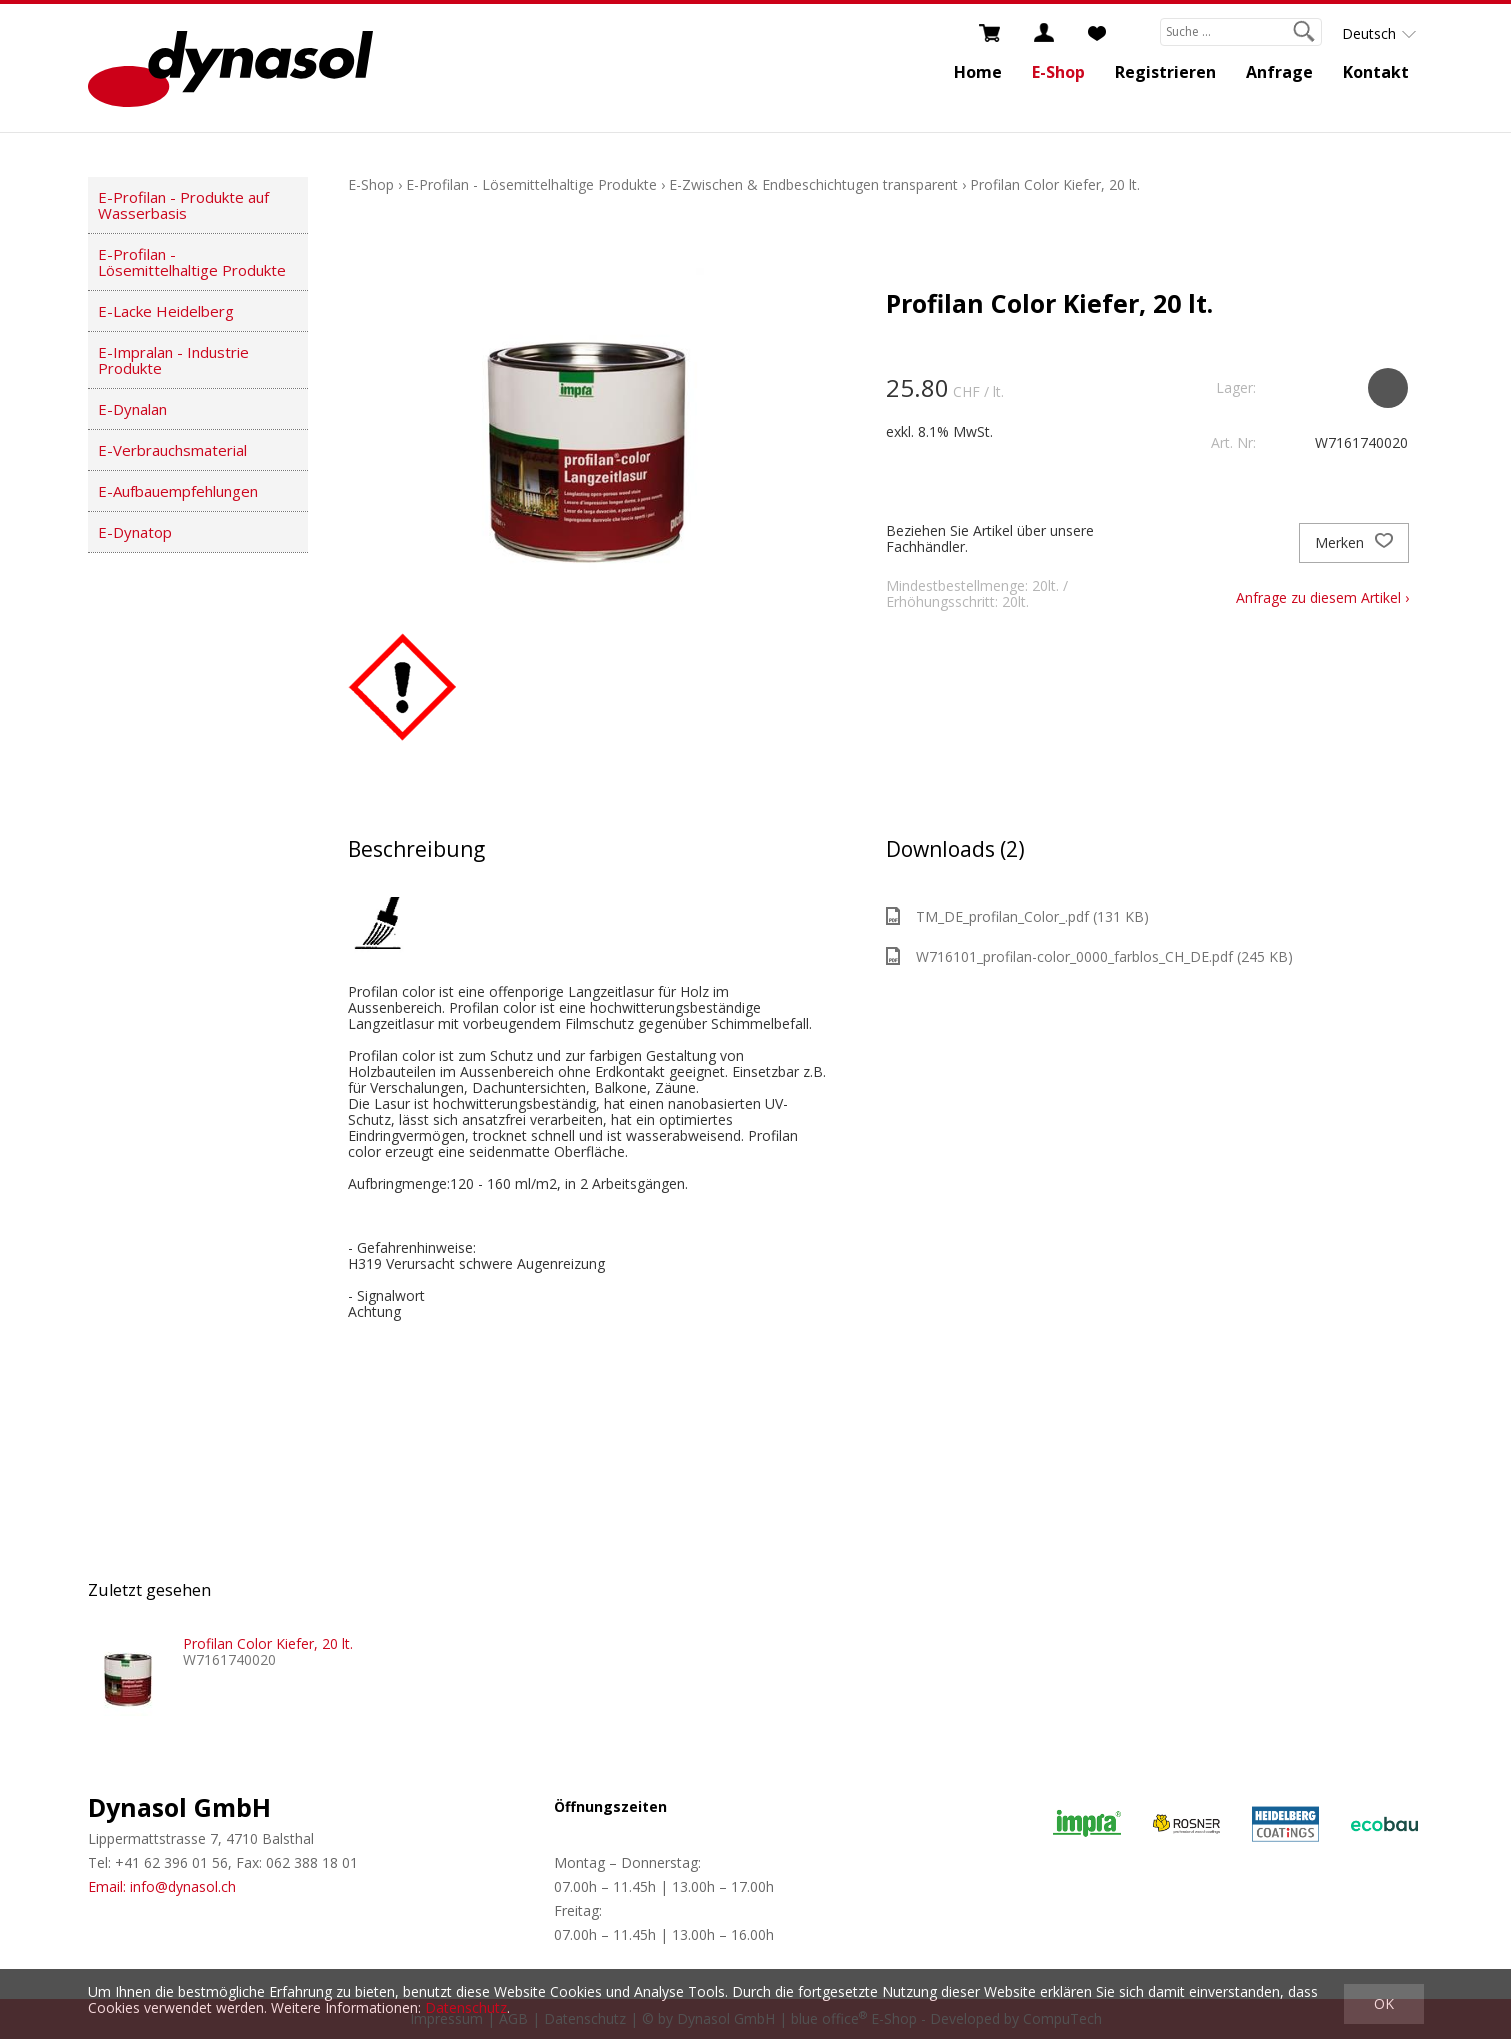 The width and height of the screenshot is (1511, 2039). Describe the element at coordinates (813, 184) in the screenshot. I see `E-Zwischen & Endbeschichtugen transparent` at that location.